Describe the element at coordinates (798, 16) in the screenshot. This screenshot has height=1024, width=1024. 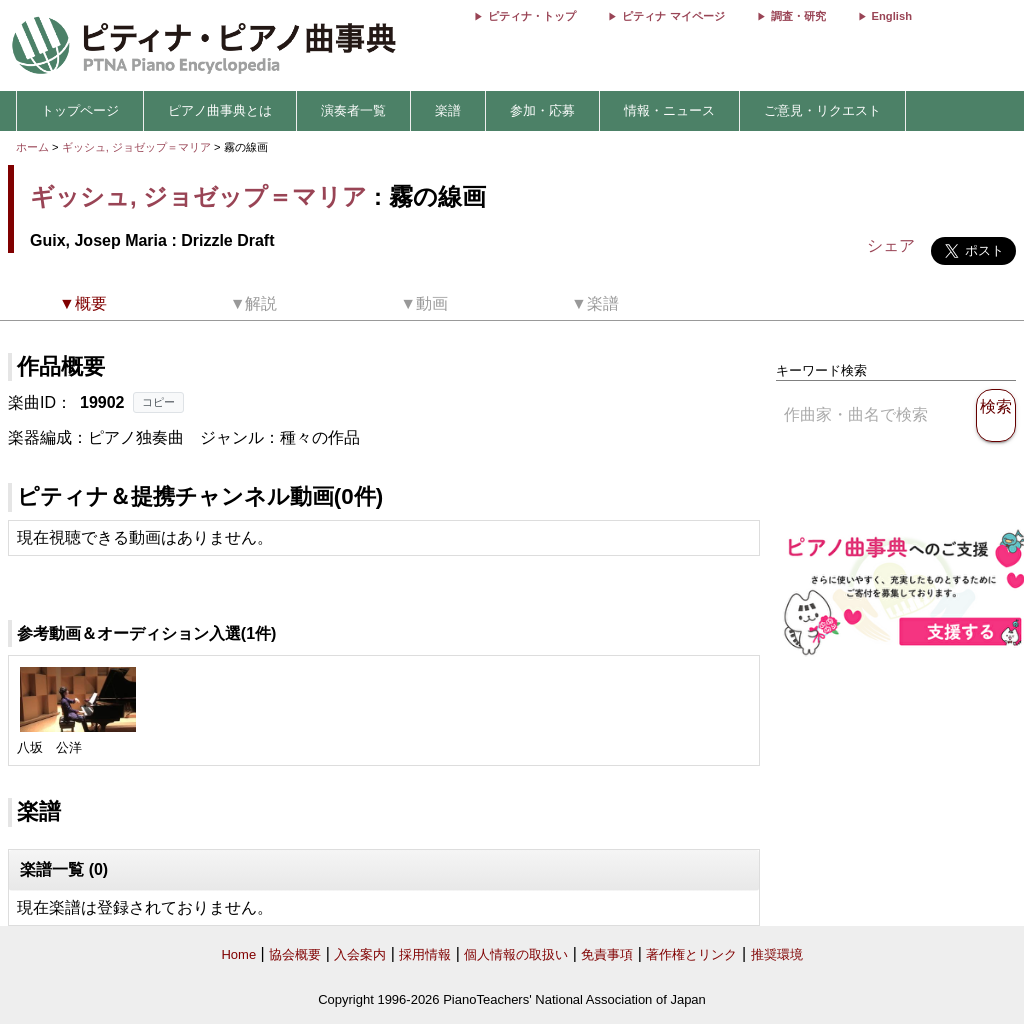
I see `調査・研究` at that location.